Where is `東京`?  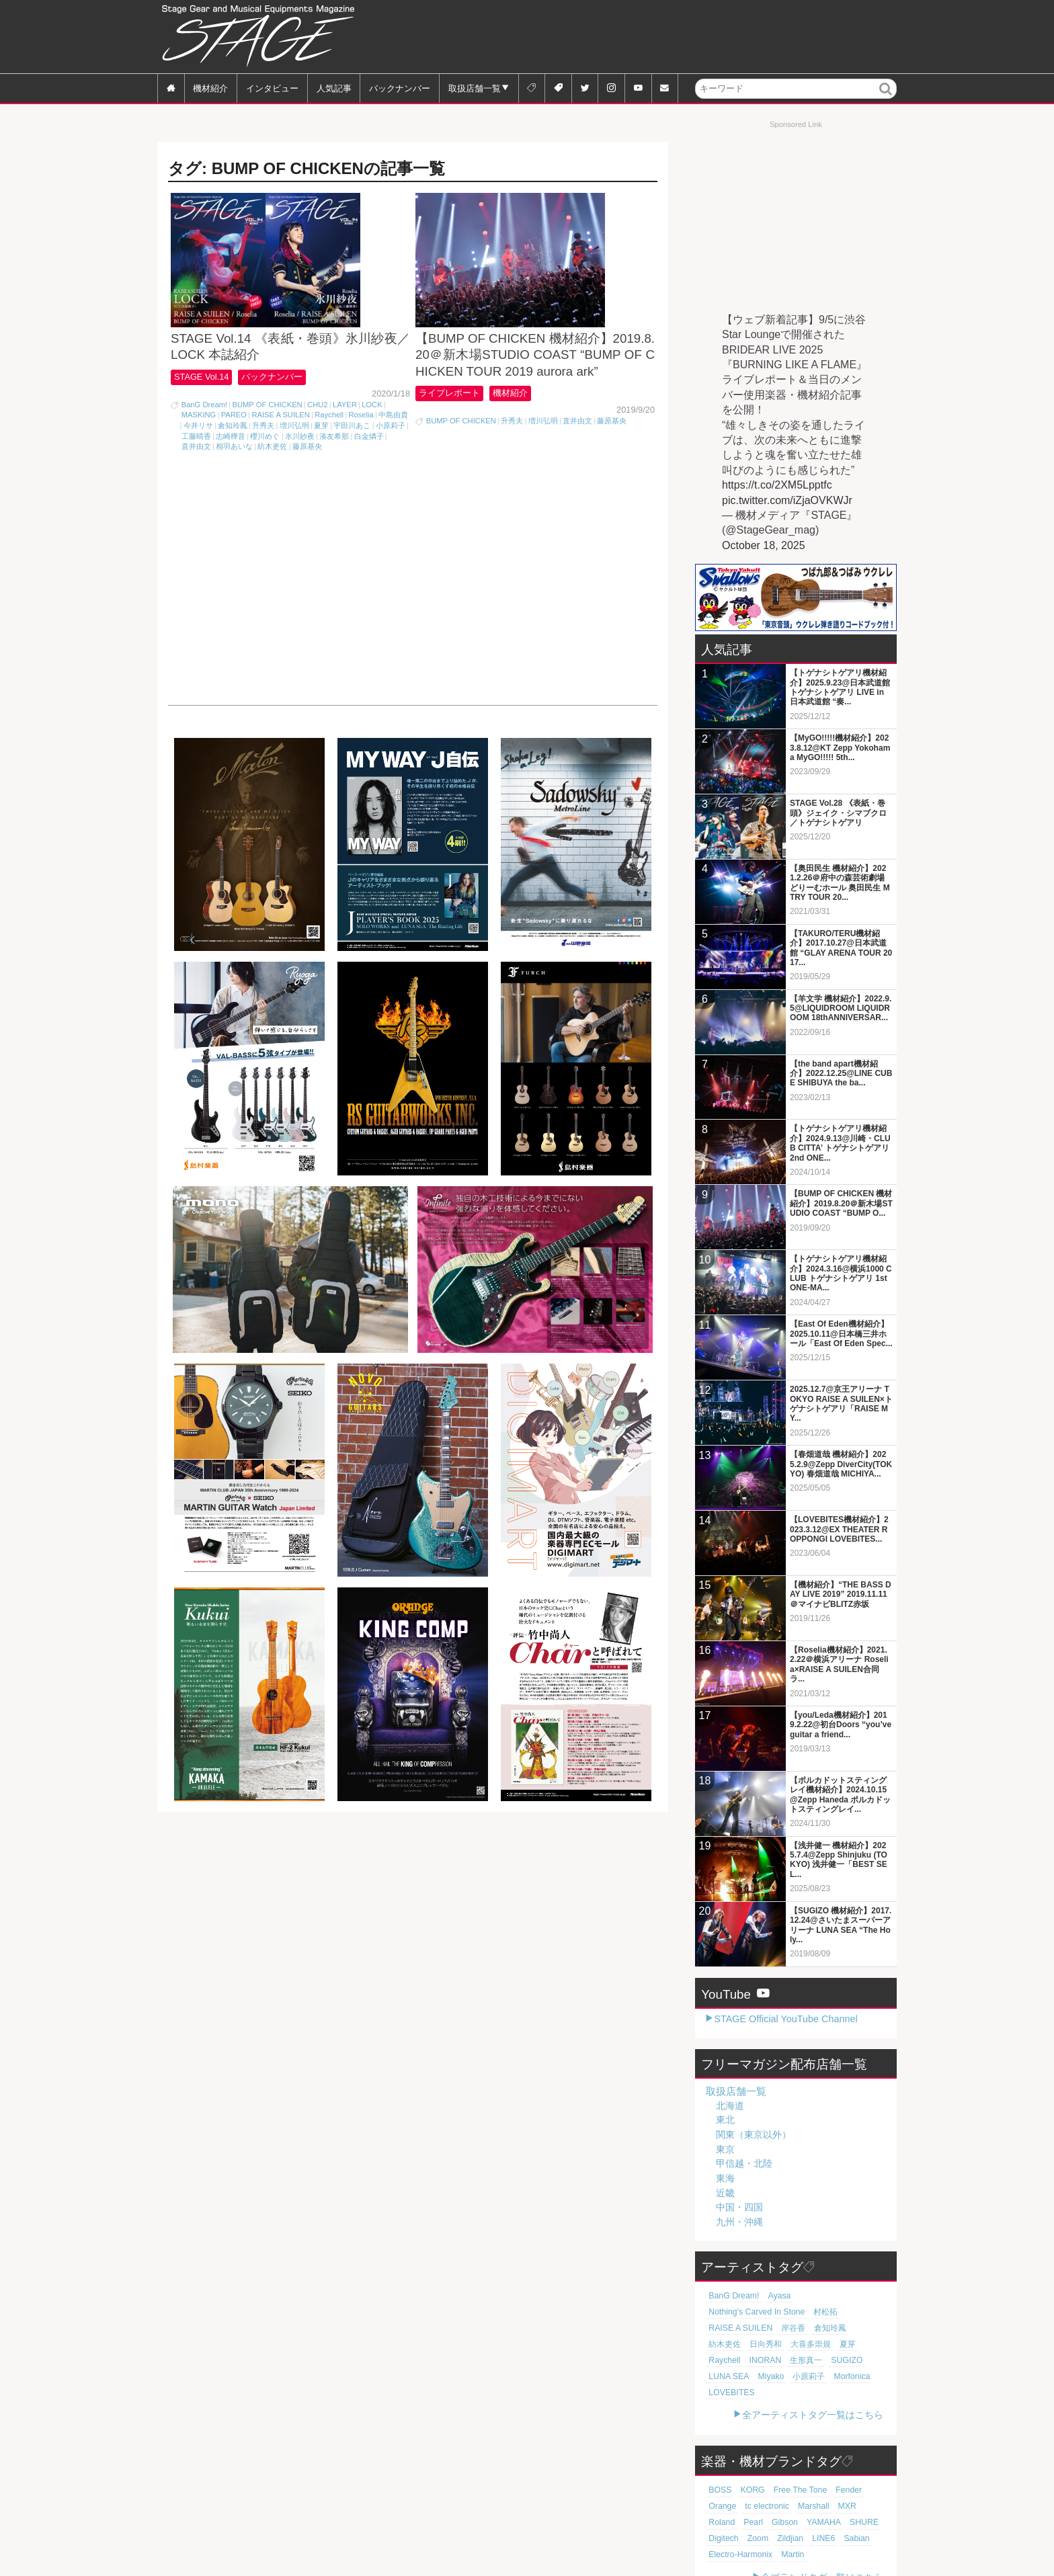 東京 is located at coordinates (725, 2149).